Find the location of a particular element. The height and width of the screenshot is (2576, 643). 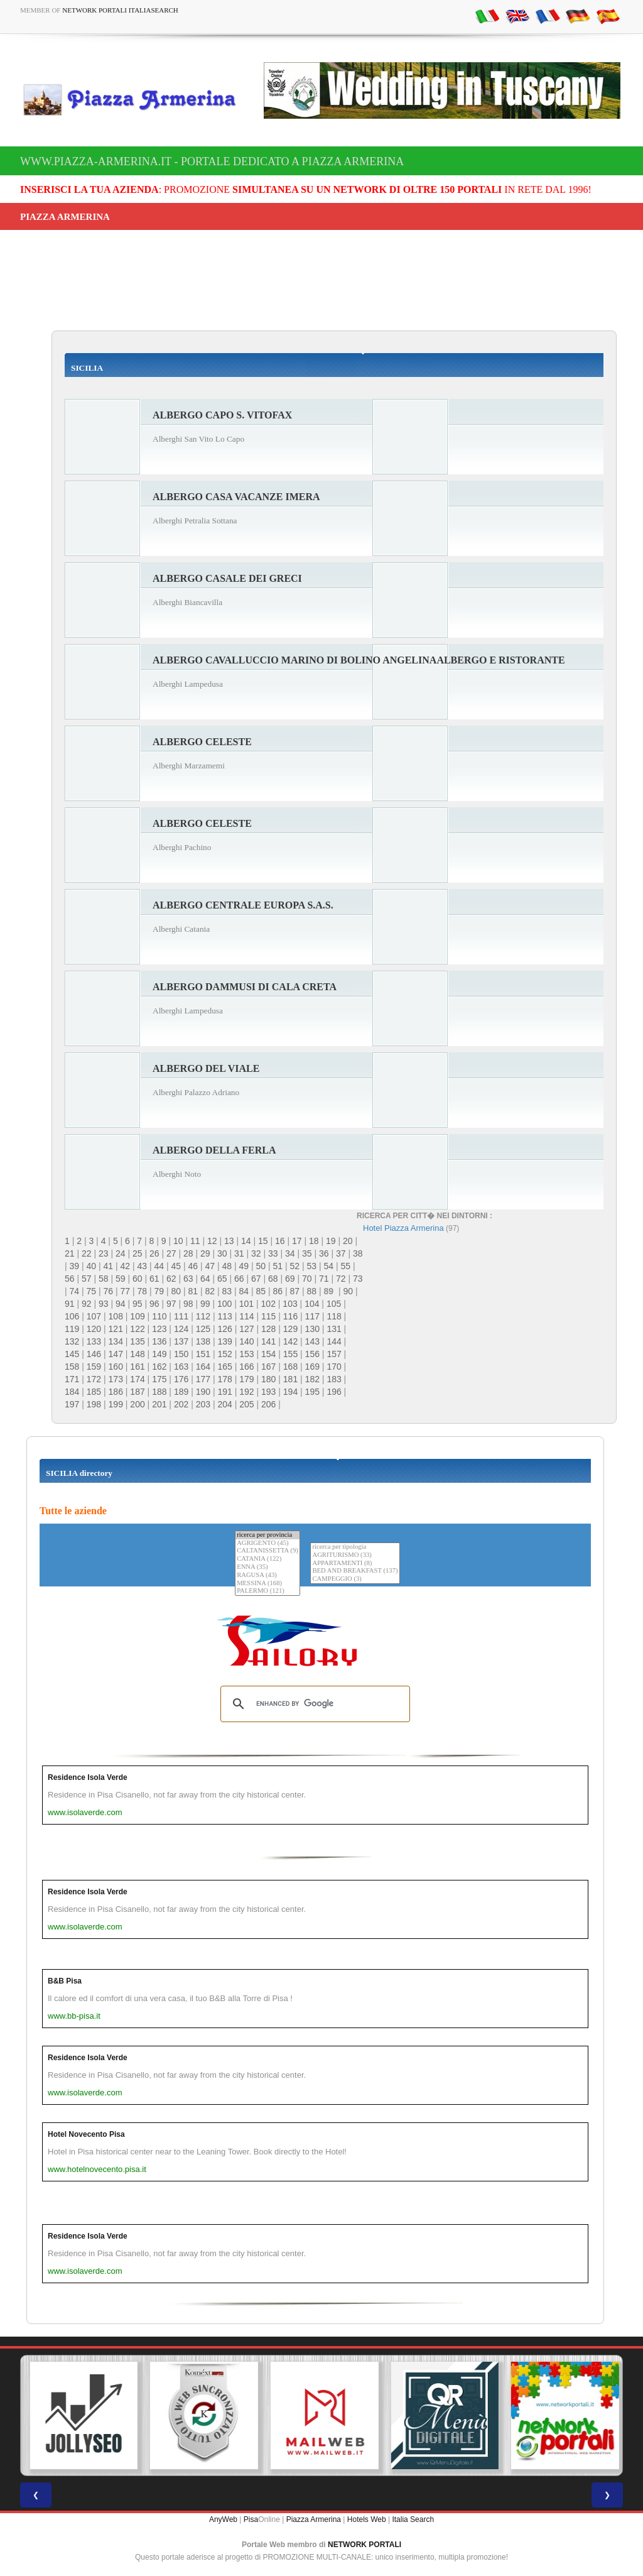

116 is located at coordinates (290, 1316).